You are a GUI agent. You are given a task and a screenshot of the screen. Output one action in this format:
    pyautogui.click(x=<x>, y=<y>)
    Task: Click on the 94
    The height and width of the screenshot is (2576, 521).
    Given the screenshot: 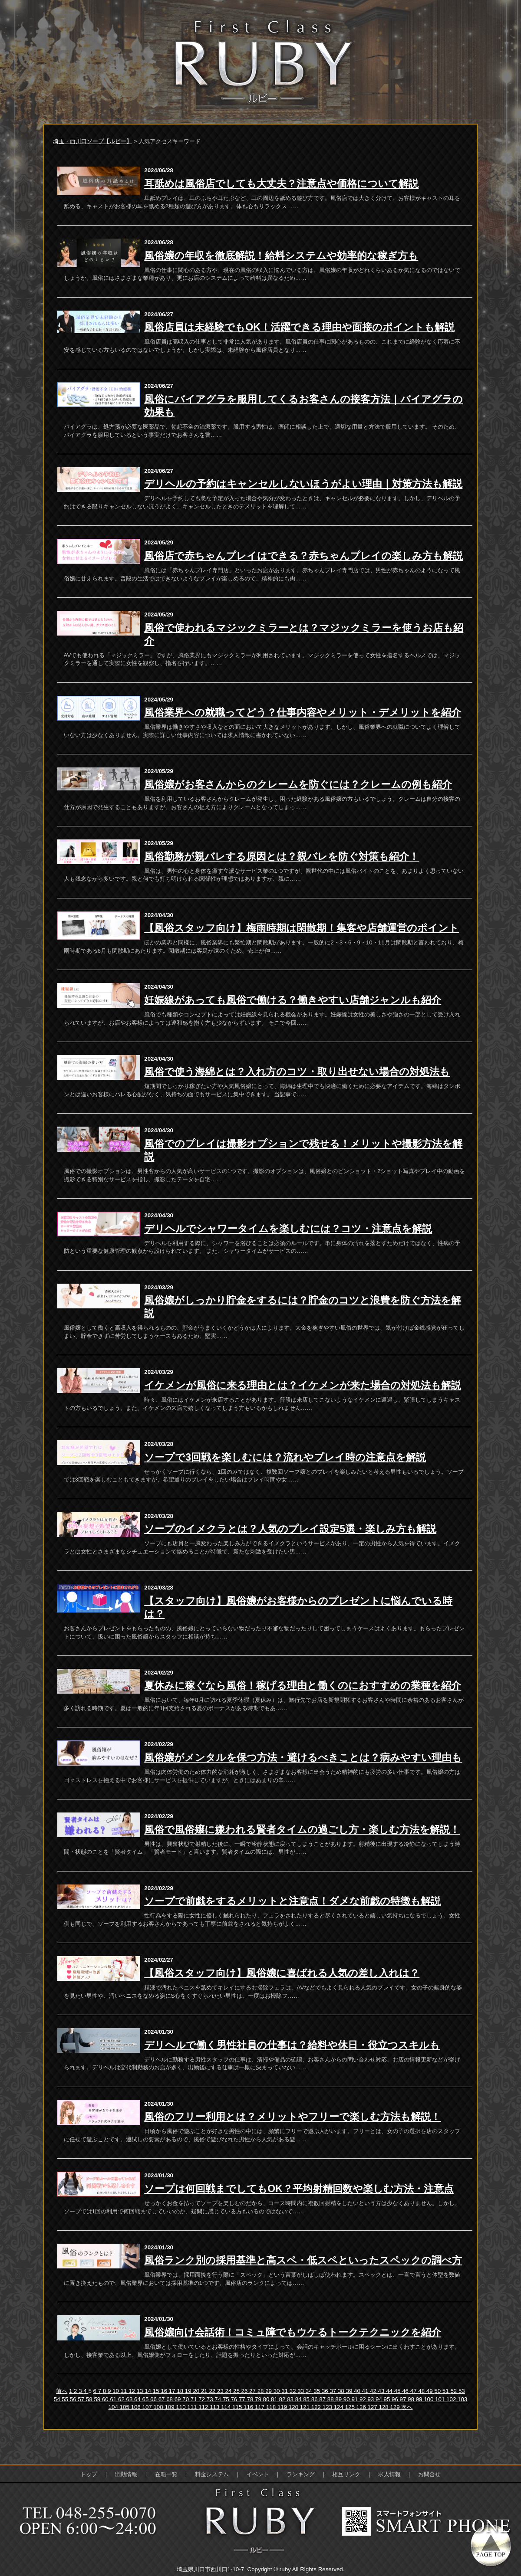 What is the action you would take?
    pyautogui.click(x=380, y=2399)
    